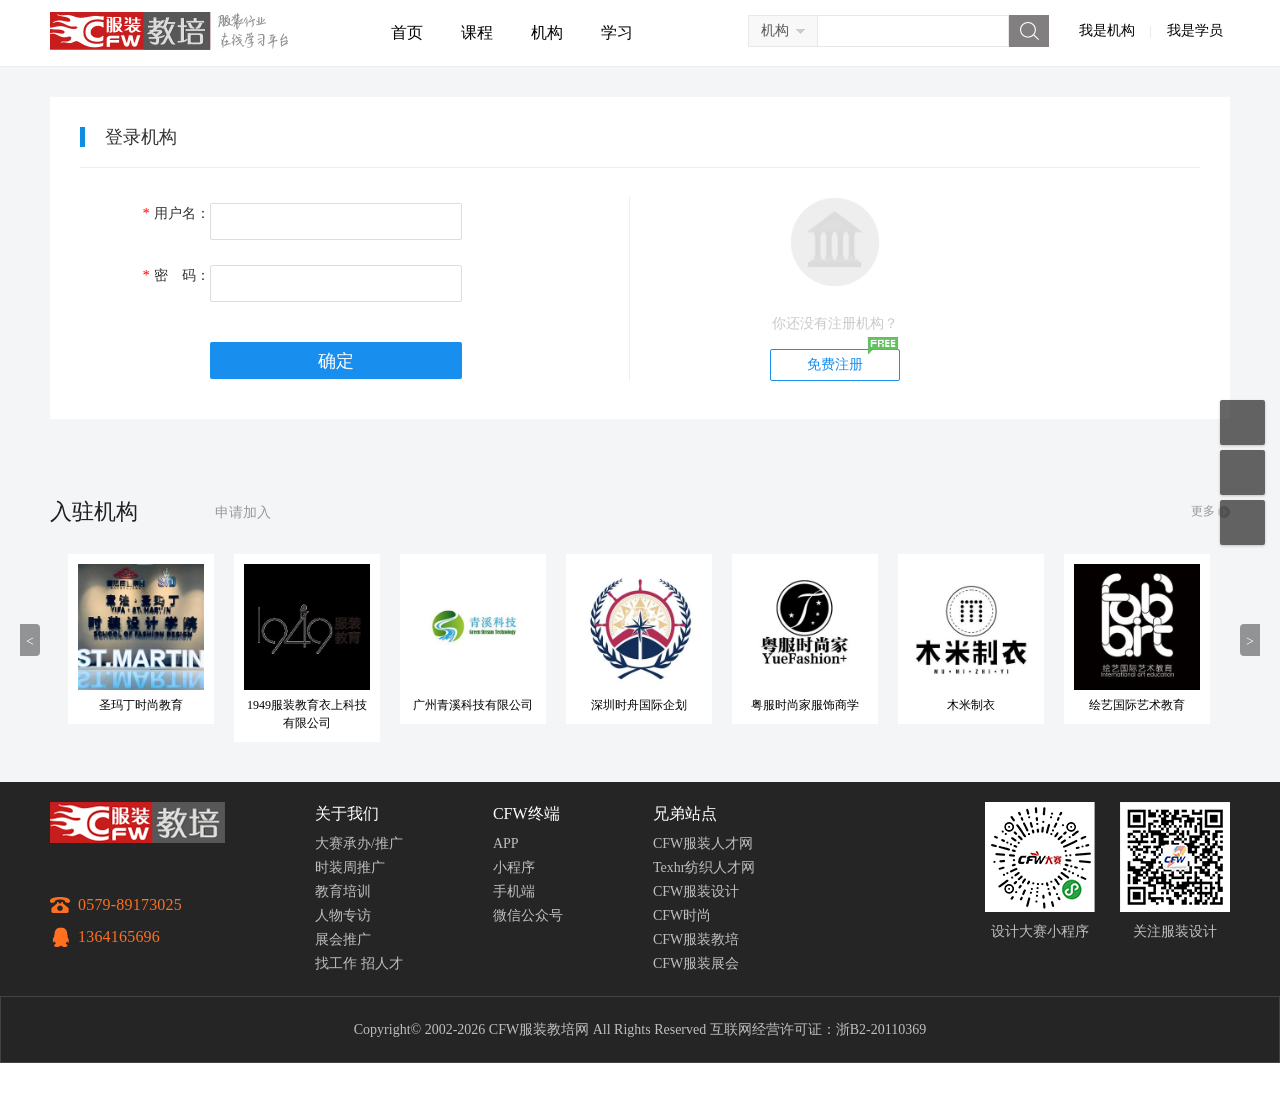  What do you see at coordinates (163, 705) in the screenshot?
I see `圣玛丁时尚教育` at bounding box center [163, 705].